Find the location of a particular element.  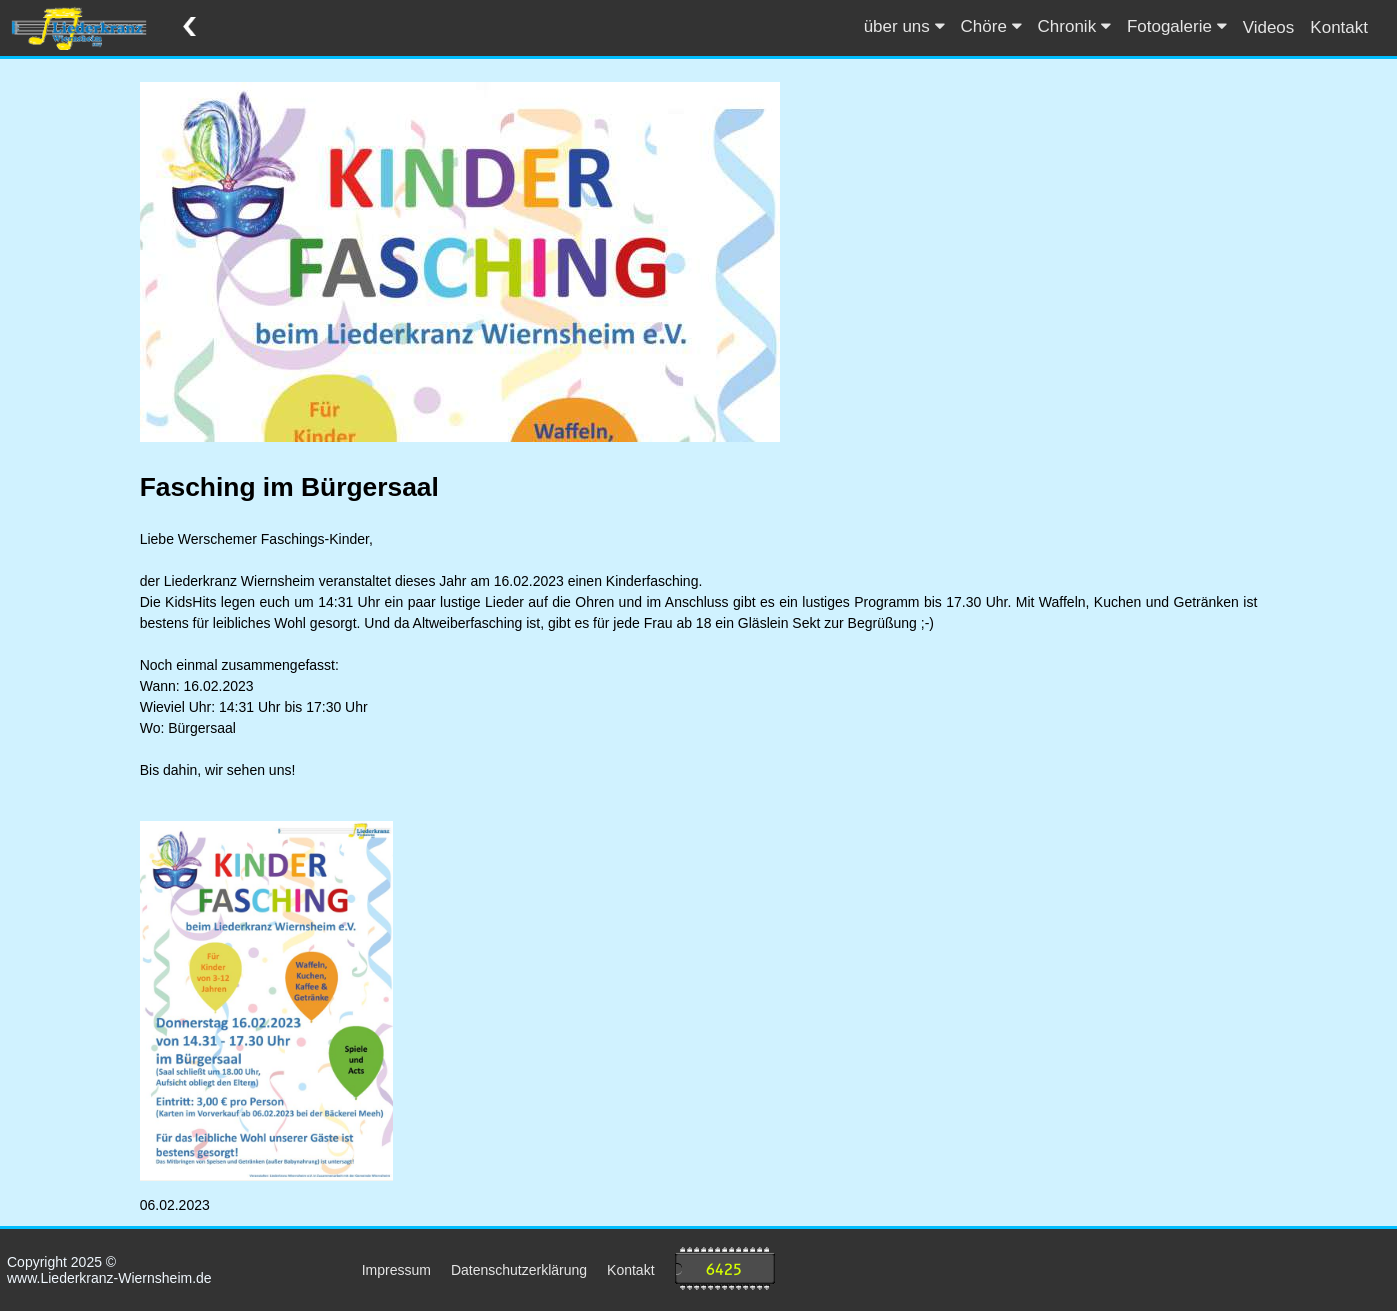

Impressum is located at coordinates (396, 1270).